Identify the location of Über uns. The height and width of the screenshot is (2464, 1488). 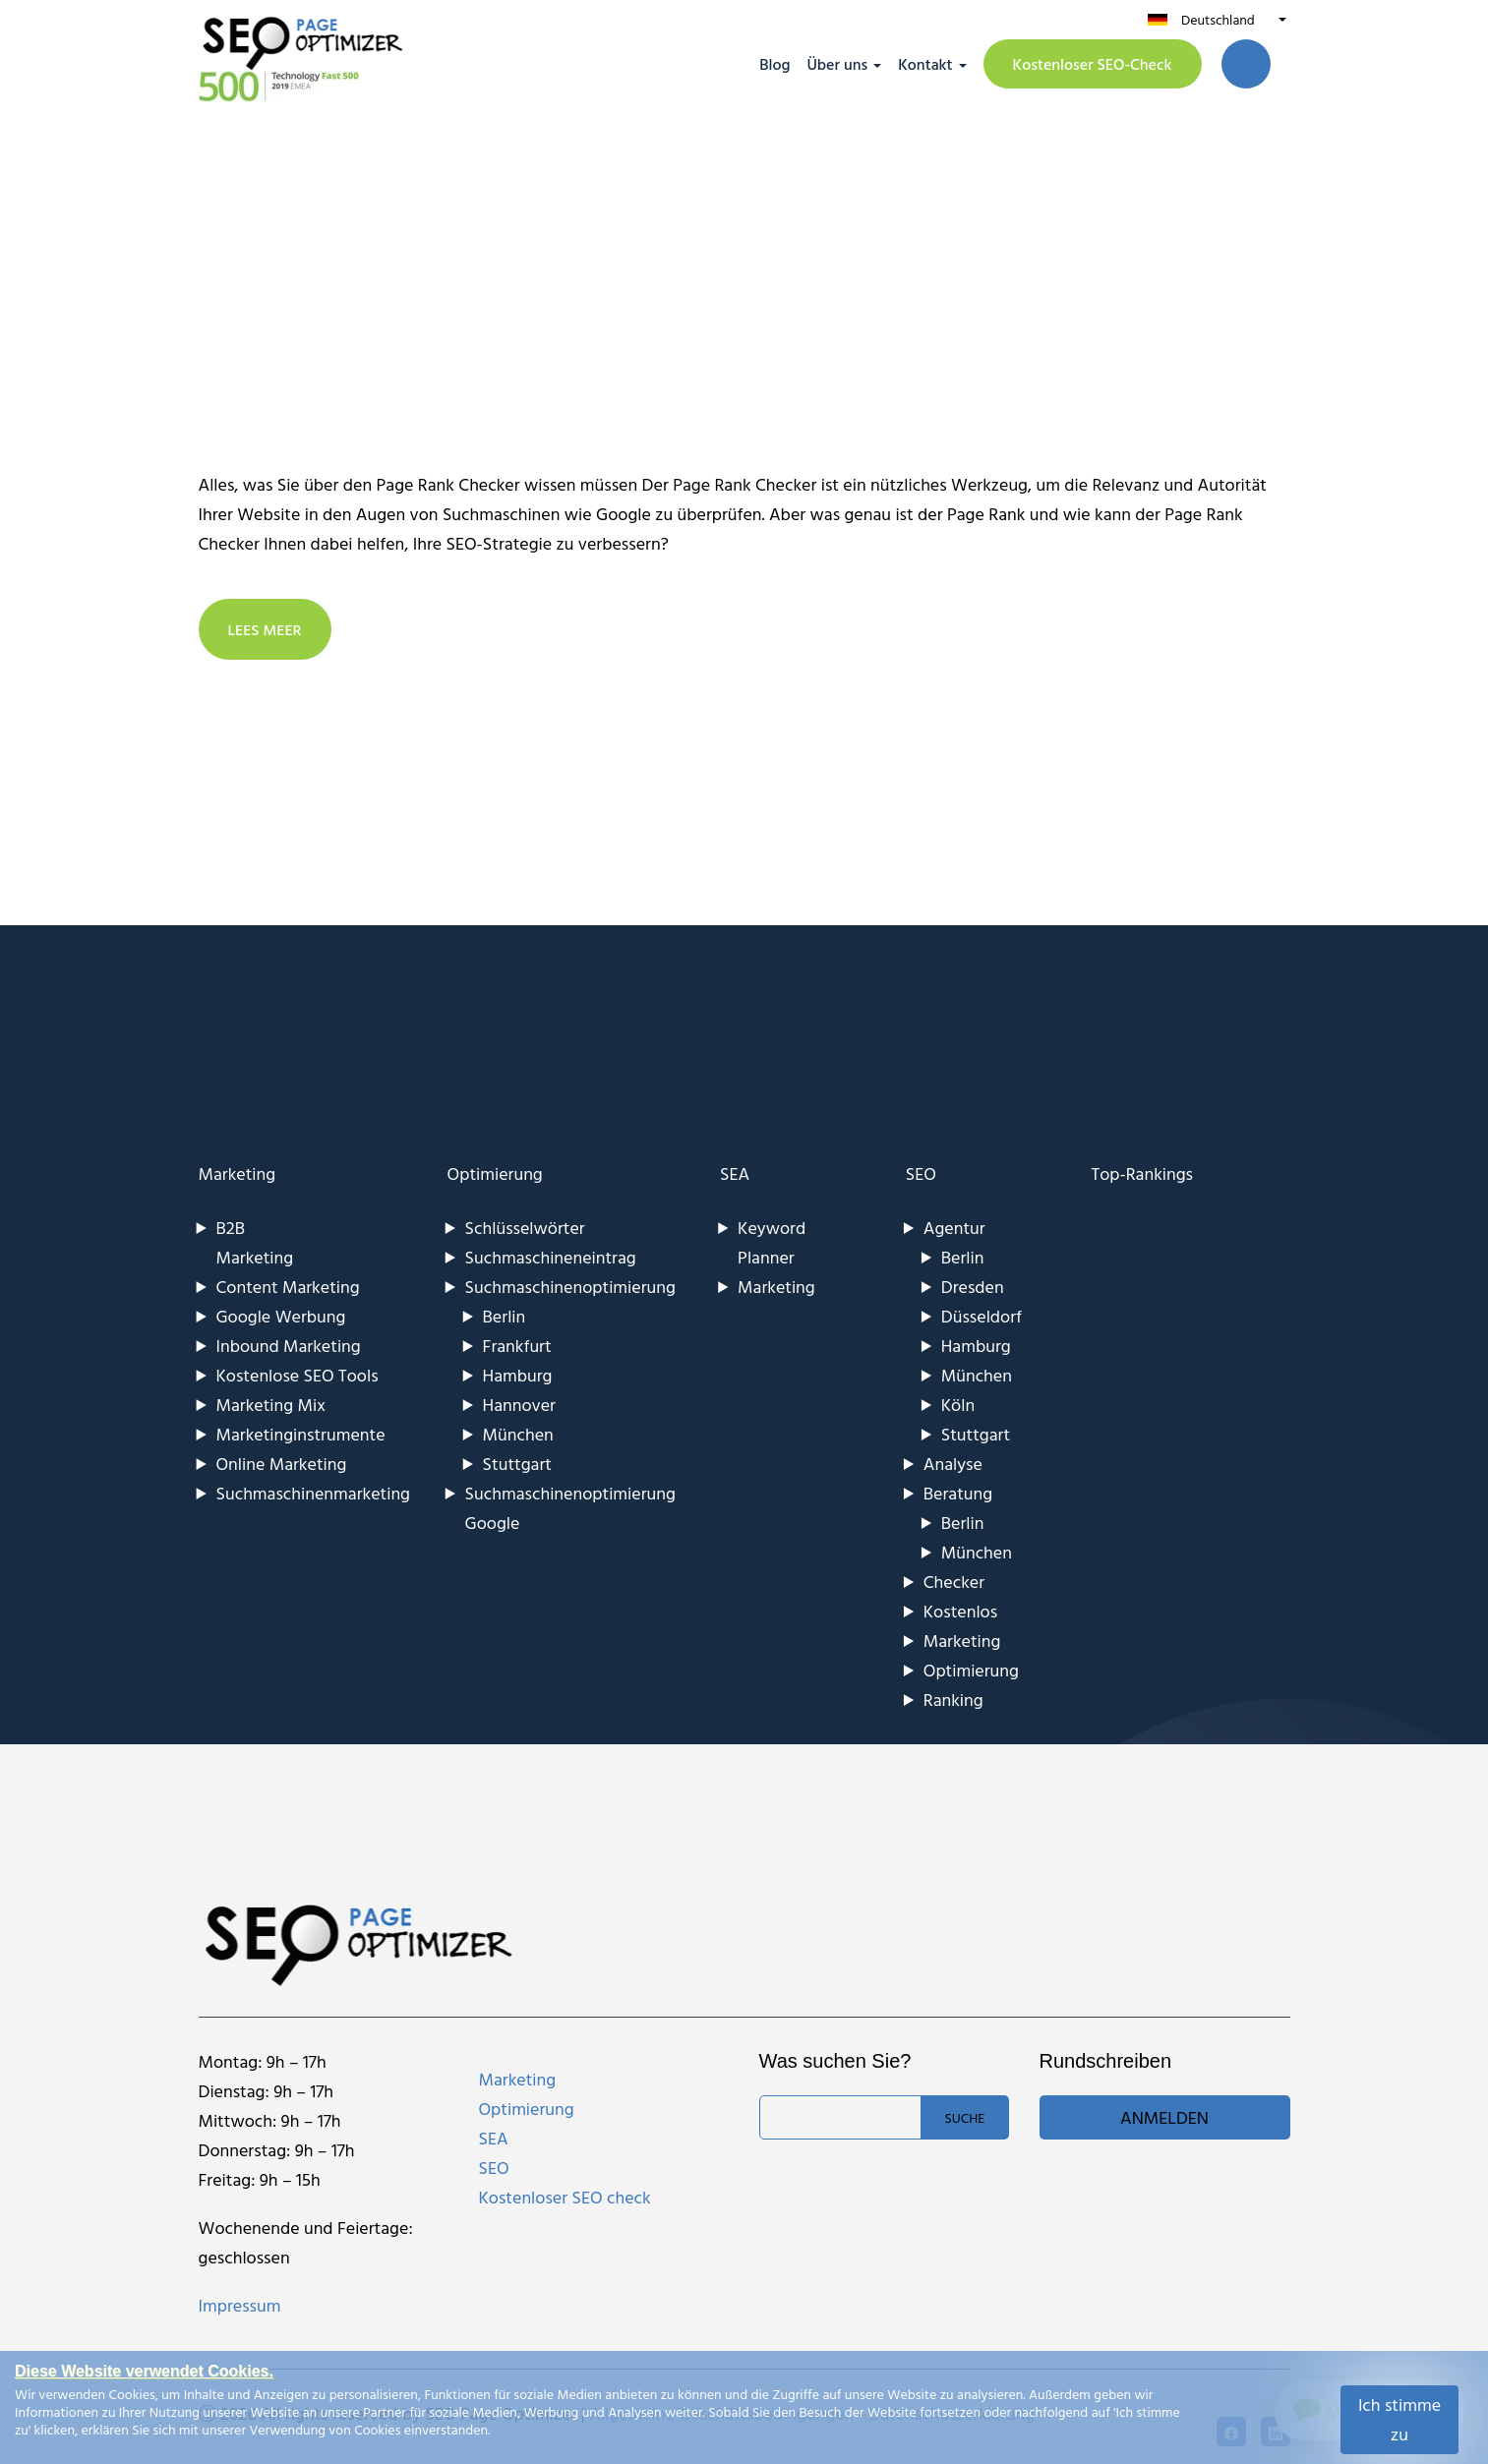
(836, 64).